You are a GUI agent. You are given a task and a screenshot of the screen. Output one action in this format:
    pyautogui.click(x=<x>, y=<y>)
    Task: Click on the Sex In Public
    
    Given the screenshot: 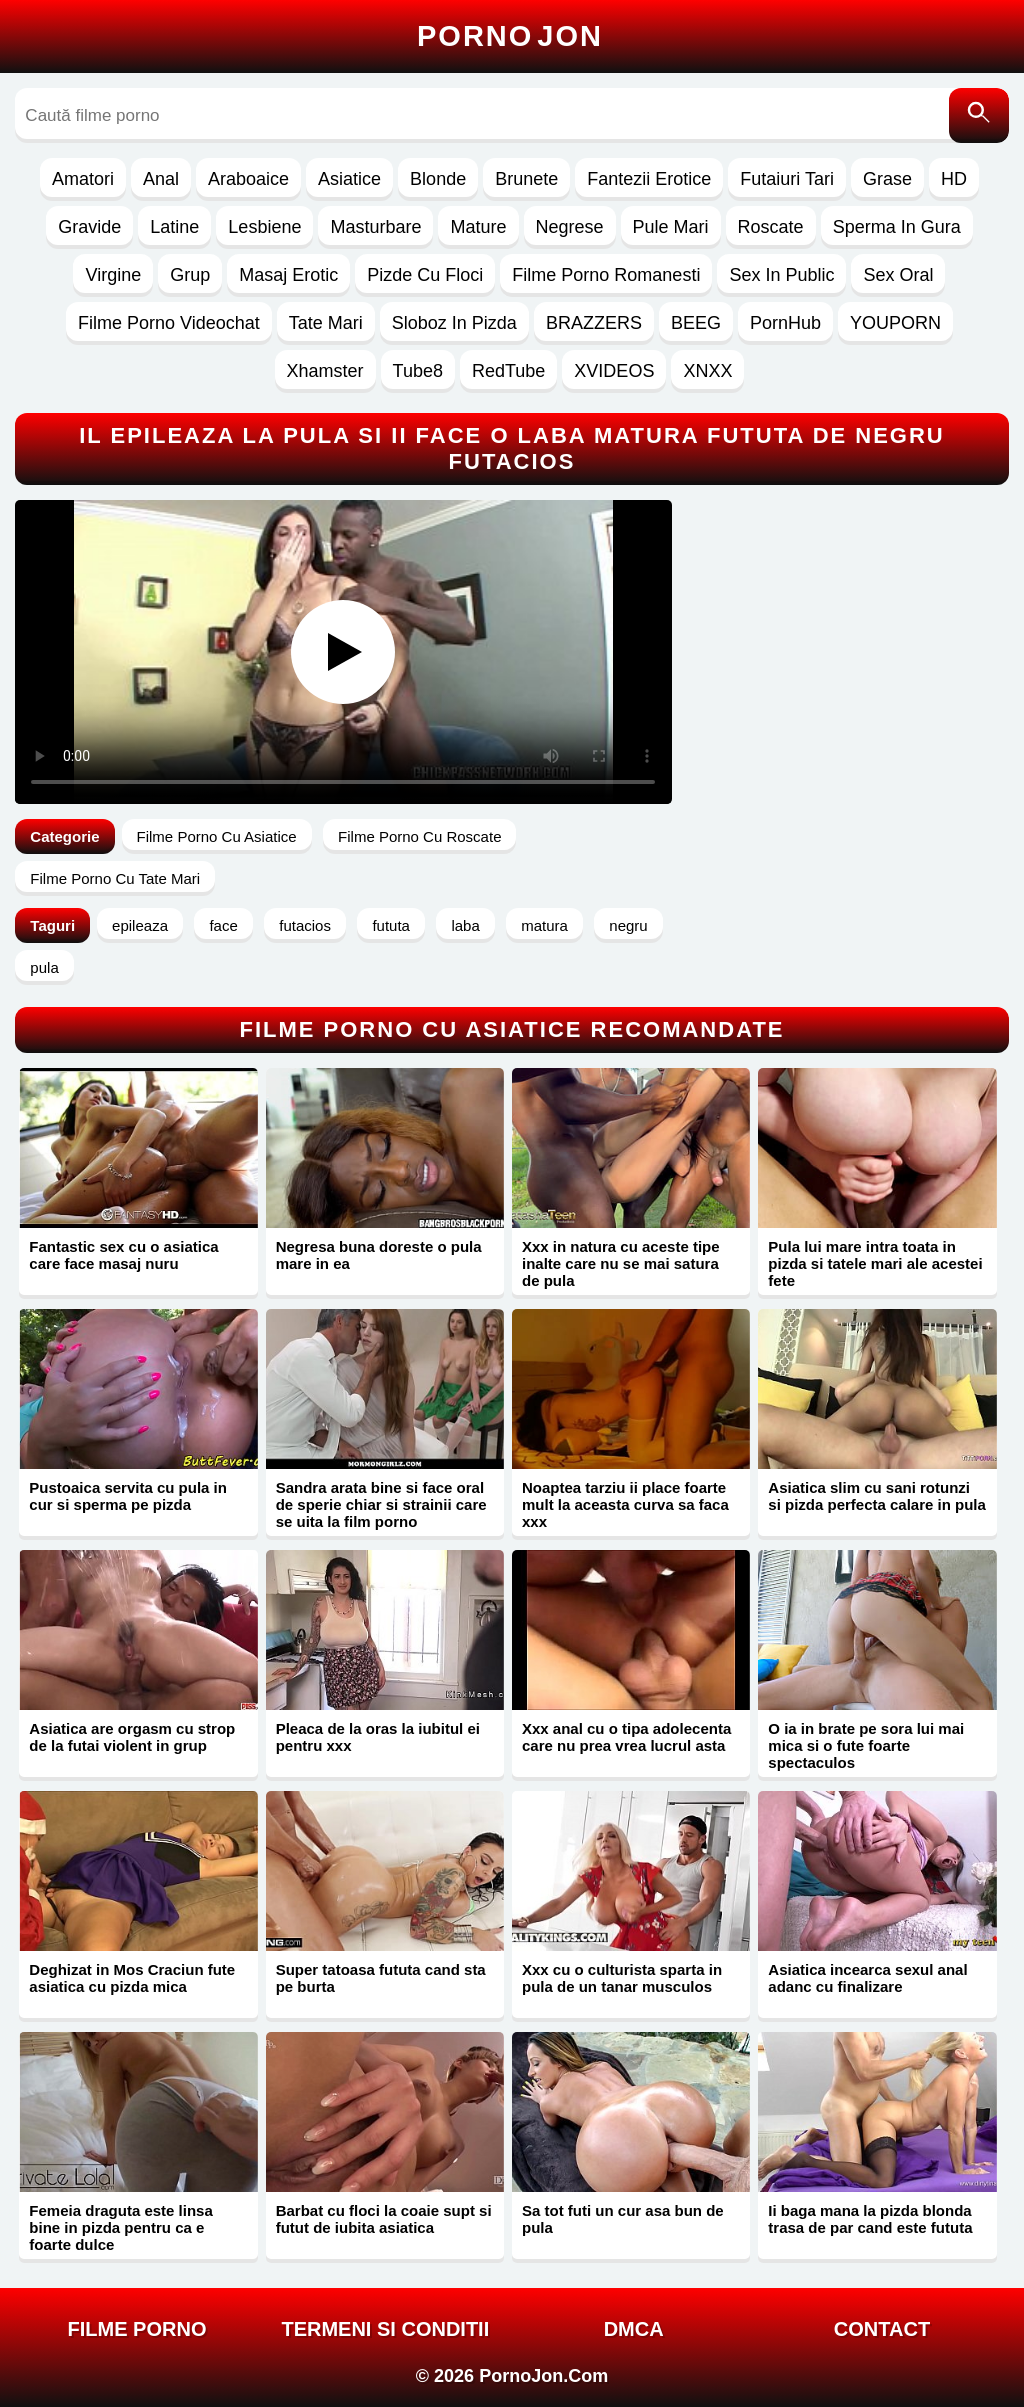 What is the action you would take?
    pyautogui.click(x=781, y=275)
    